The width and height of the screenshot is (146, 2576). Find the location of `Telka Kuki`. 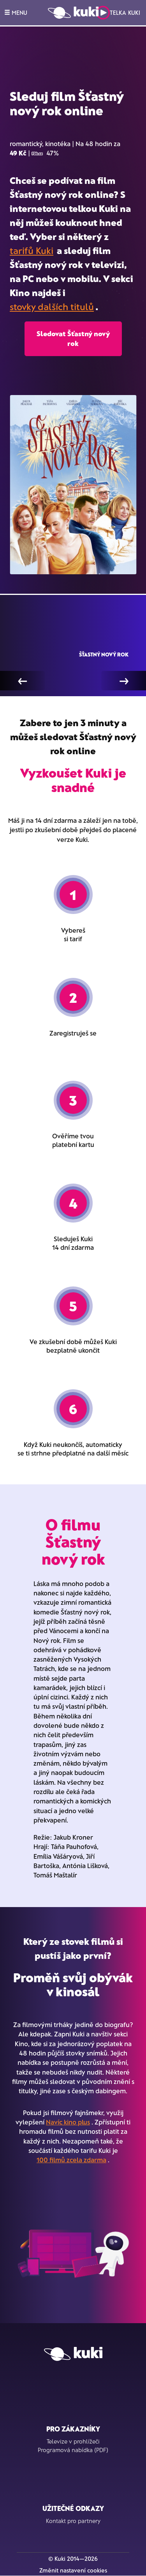

Telka Kuki is located at coordinates (118, 12).